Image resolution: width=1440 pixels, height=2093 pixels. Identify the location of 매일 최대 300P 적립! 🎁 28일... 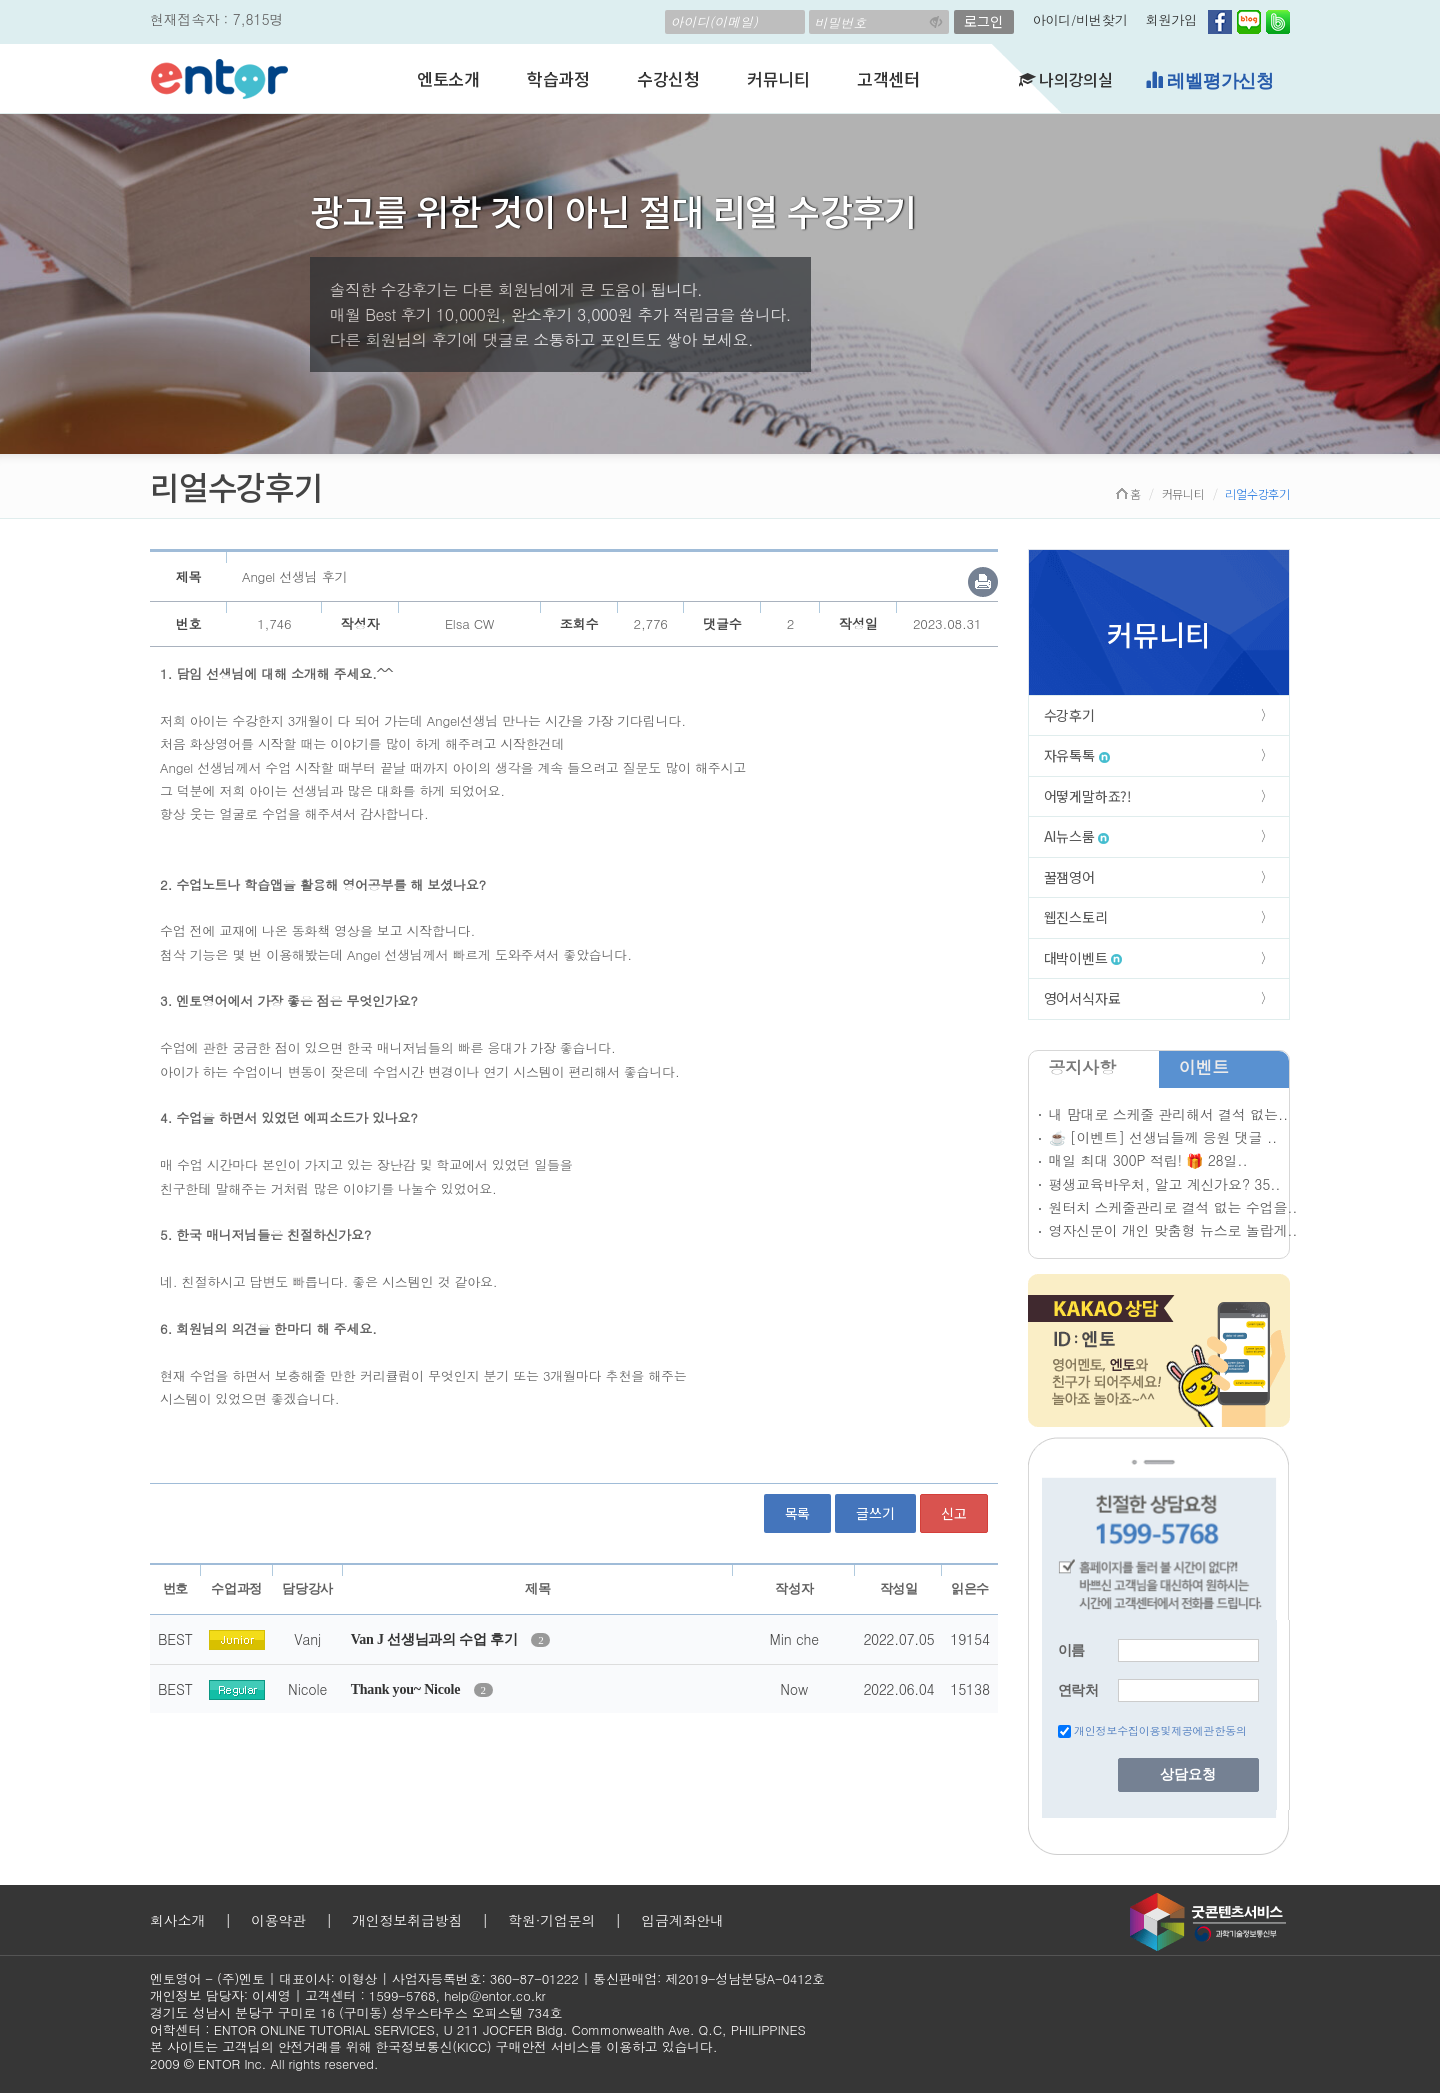
(1148, 1160).